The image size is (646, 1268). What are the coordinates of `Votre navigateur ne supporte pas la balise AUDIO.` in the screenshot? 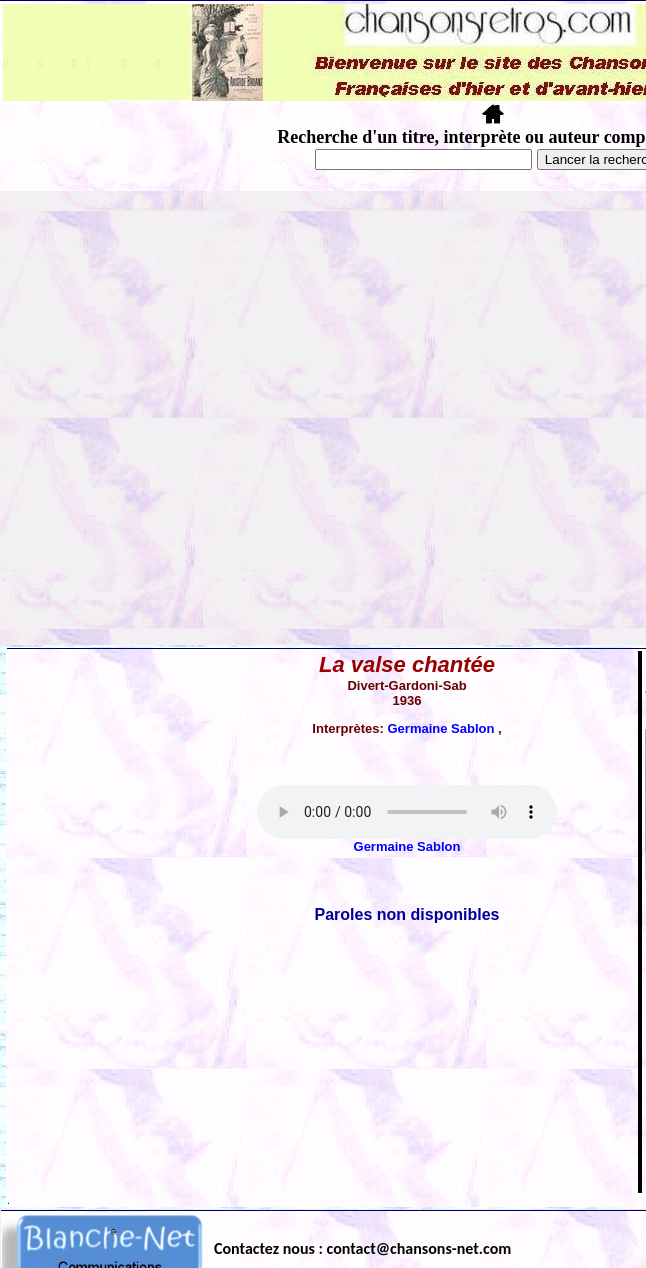 It's located at (407, 812).